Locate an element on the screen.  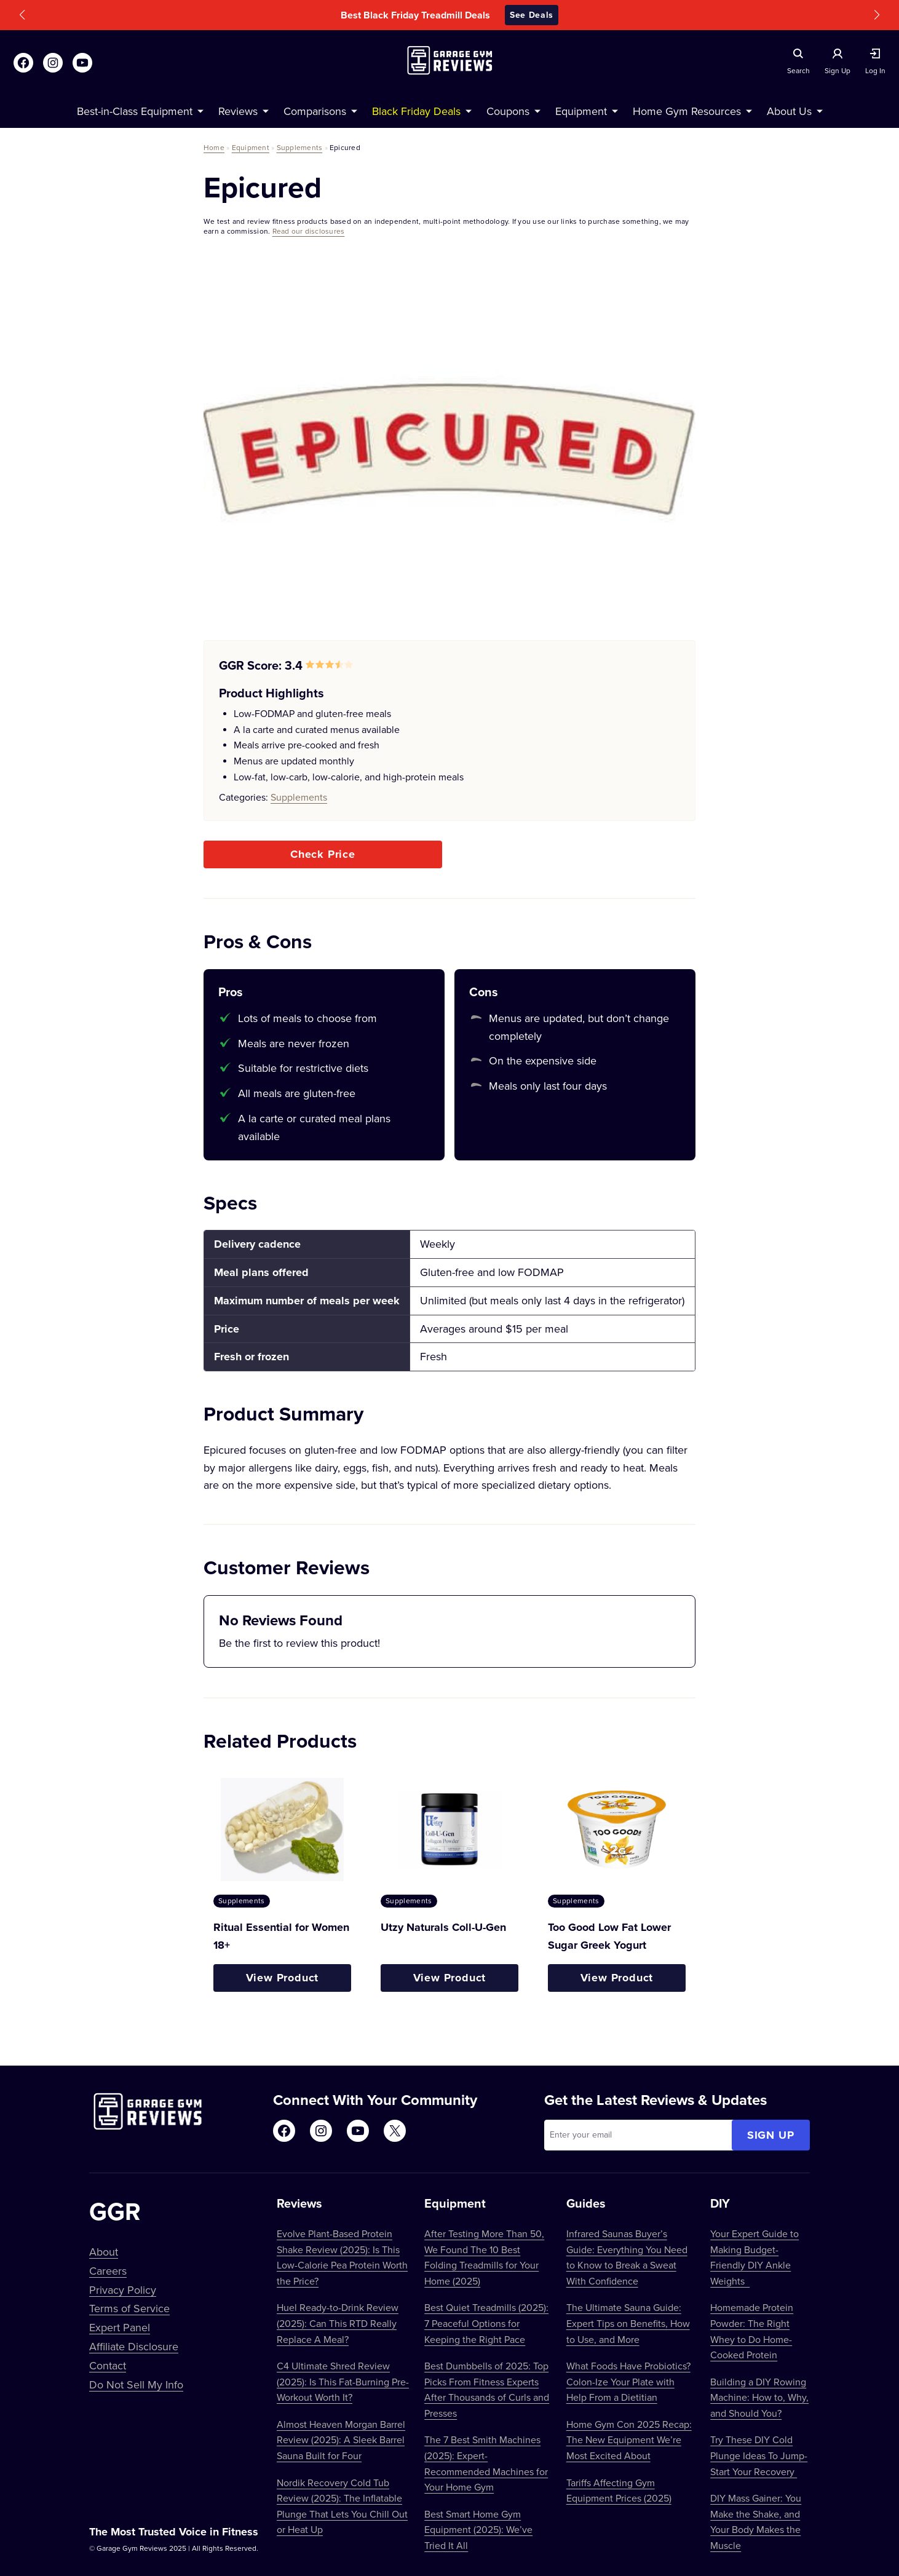
Homemade Protein Powder: The Right Whey to Do Home-Cooked Protein is located at coordinates (751, 2331).